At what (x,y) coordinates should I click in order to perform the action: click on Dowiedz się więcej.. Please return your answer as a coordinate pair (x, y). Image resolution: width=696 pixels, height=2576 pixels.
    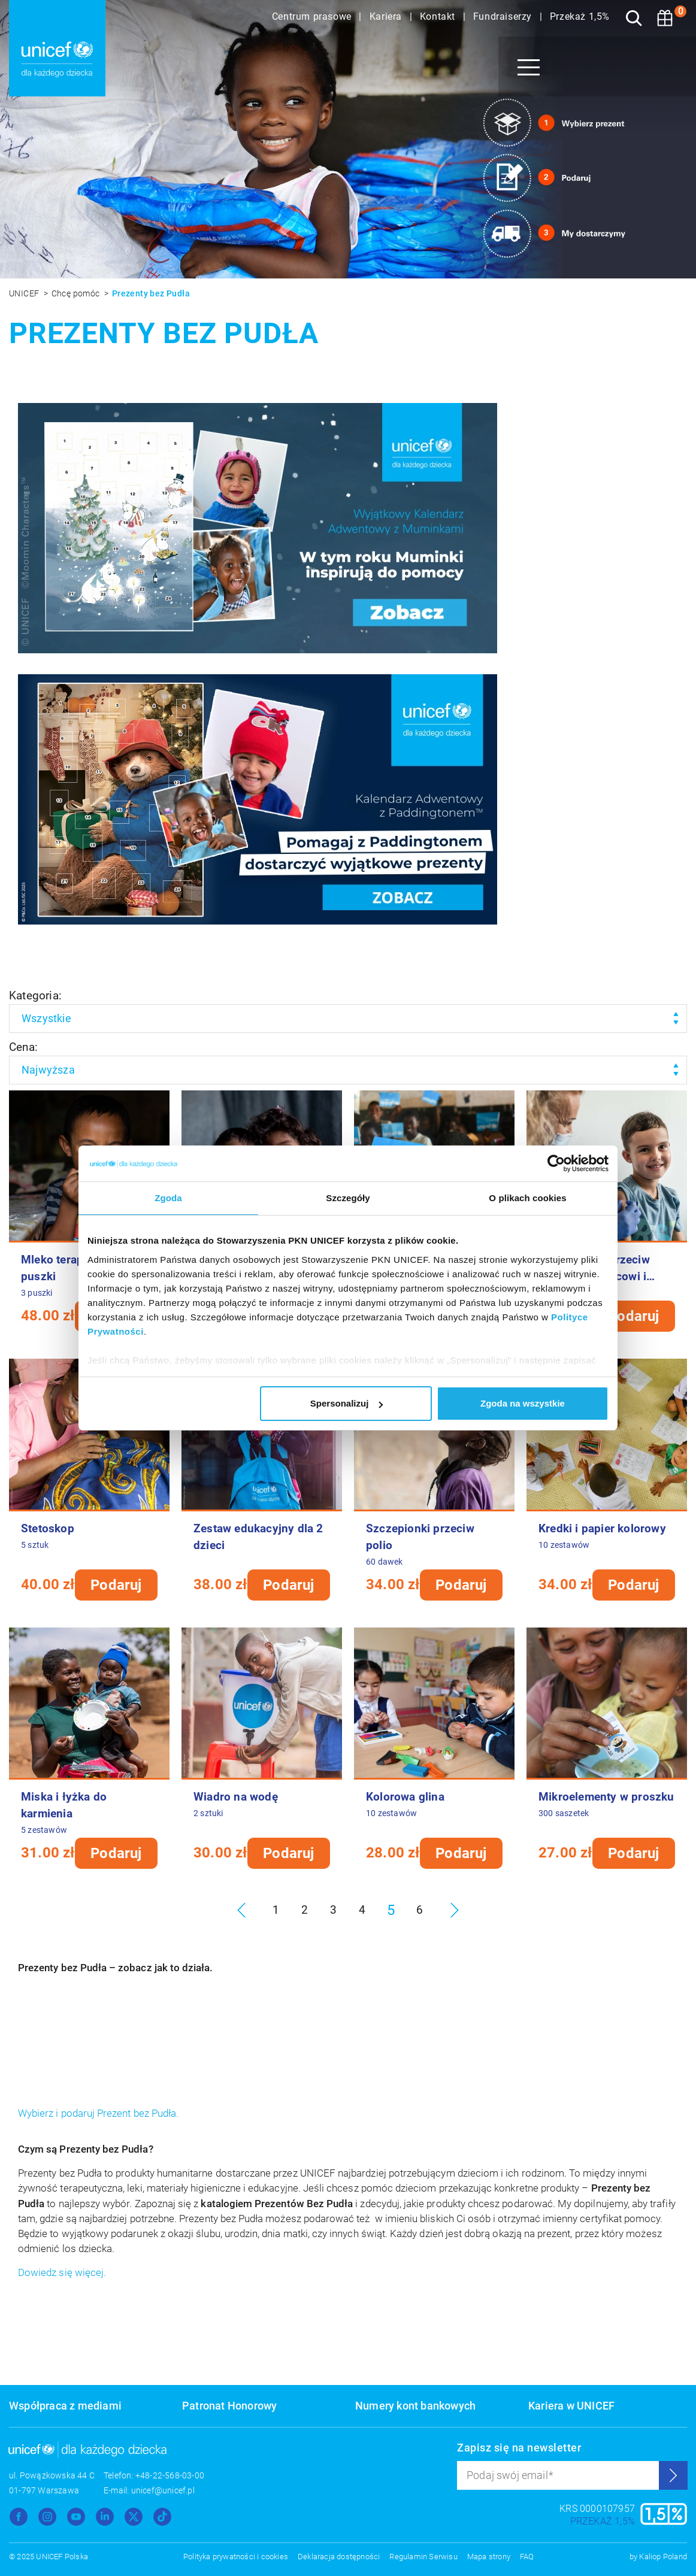
    Looking at the image, I should click on (62, 2272).